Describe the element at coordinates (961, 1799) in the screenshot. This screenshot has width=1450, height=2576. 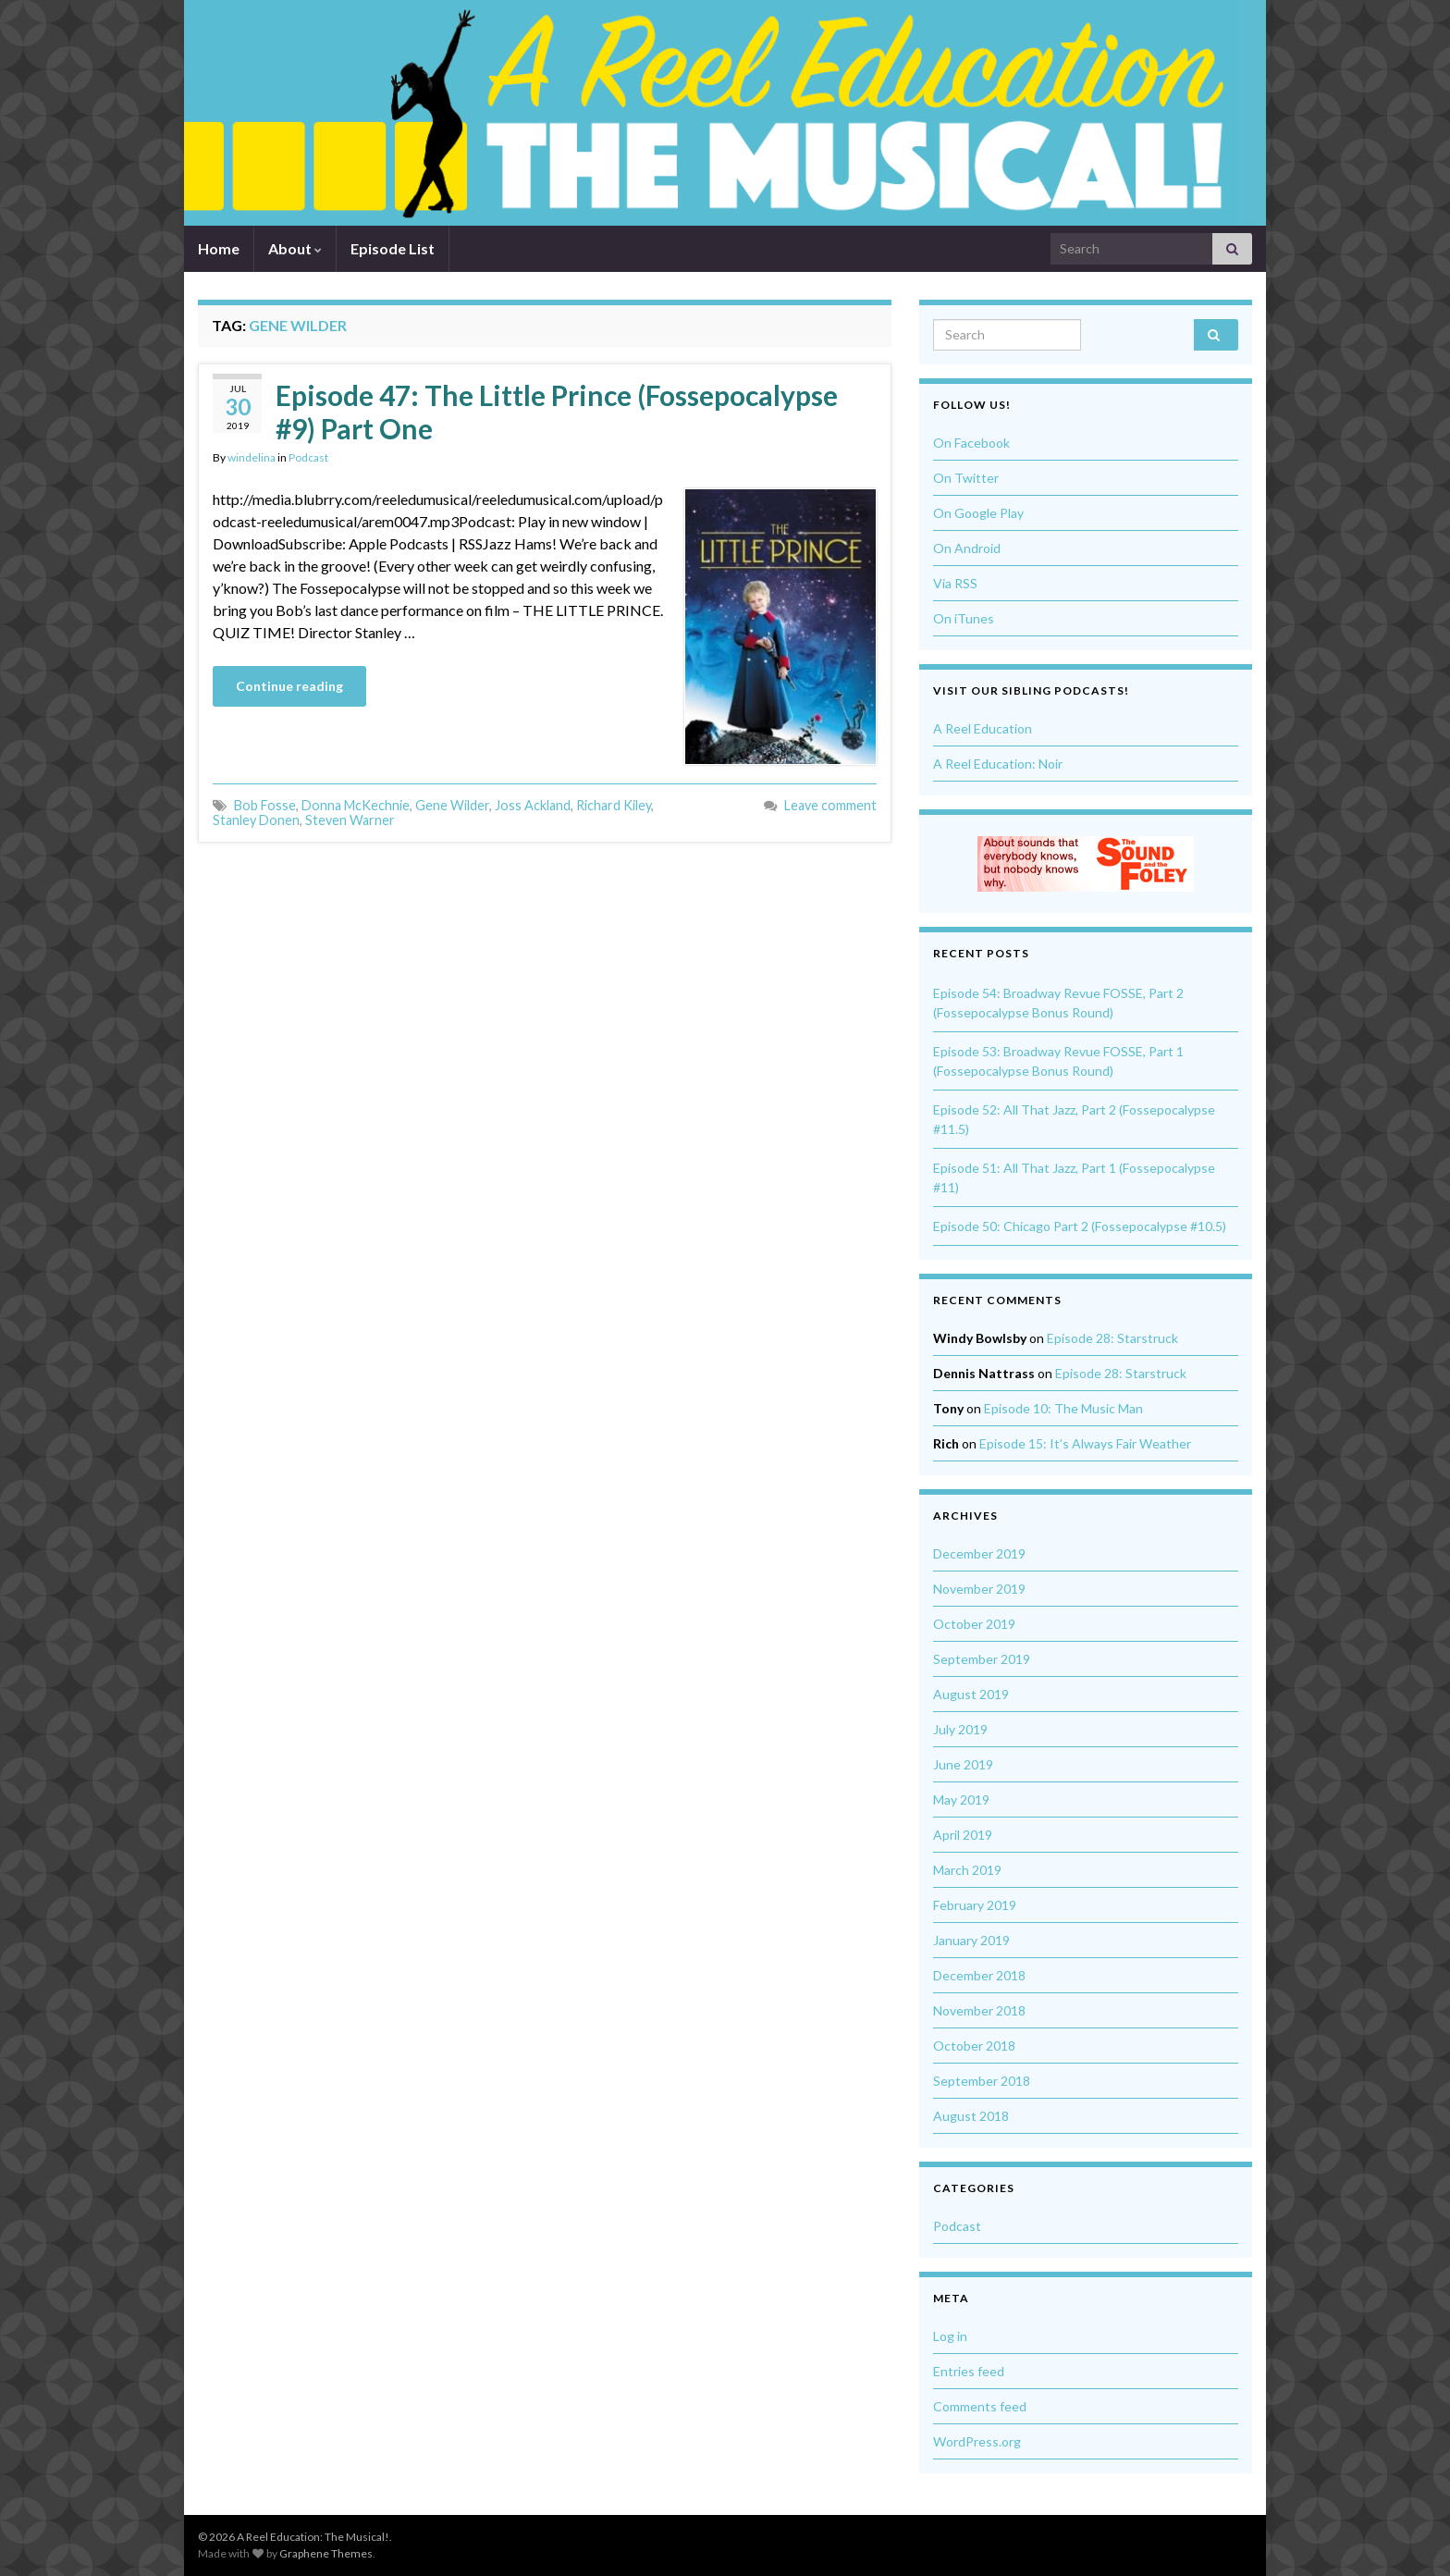
I see `May 2019` at that location.